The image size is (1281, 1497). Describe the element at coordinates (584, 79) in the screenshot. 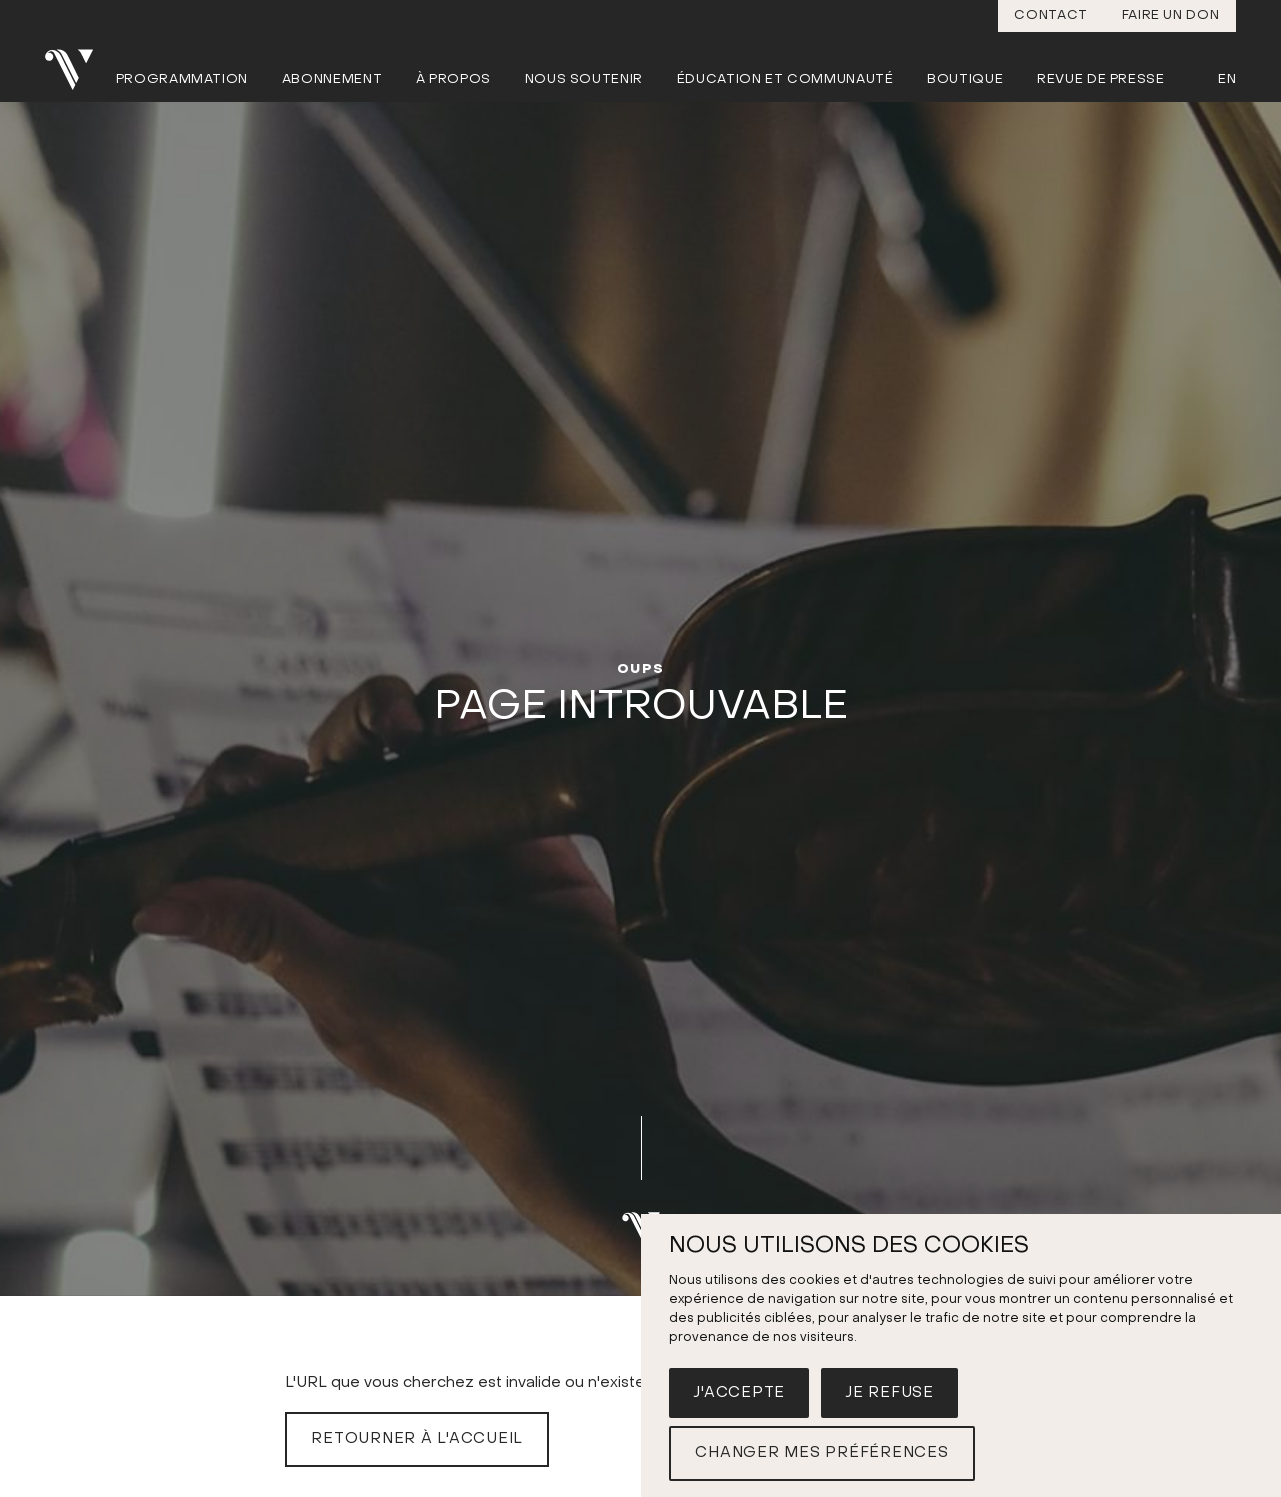

I see `Nous soutenir` at that location.